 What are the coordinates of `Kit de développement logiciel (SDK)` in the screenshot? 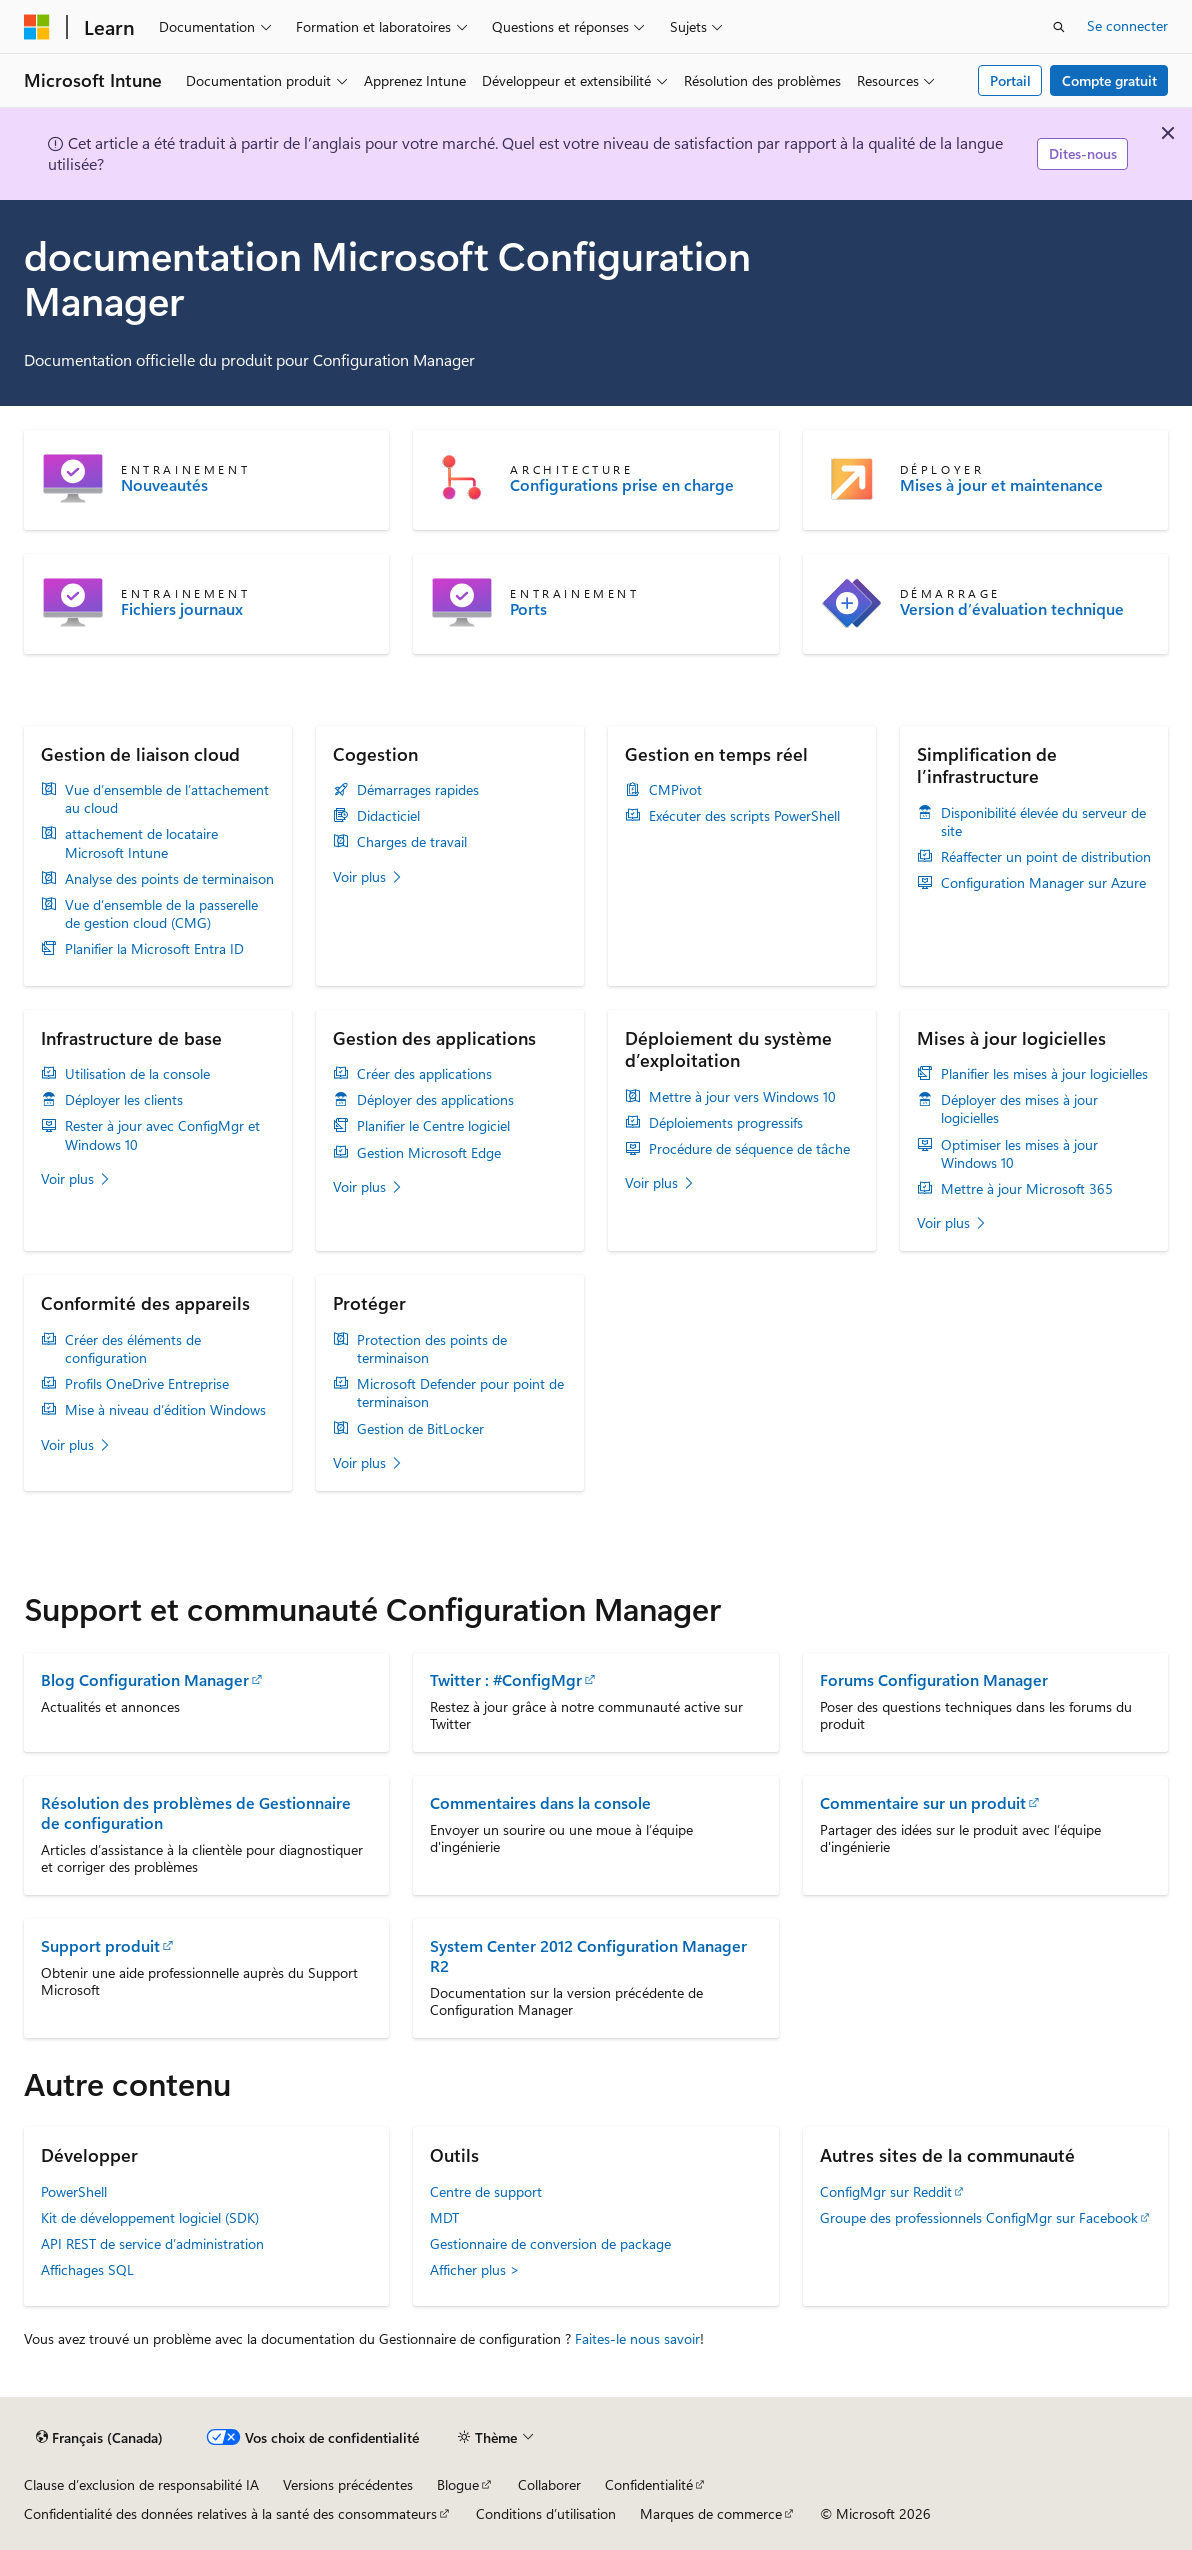 It's located at (150, 2217).